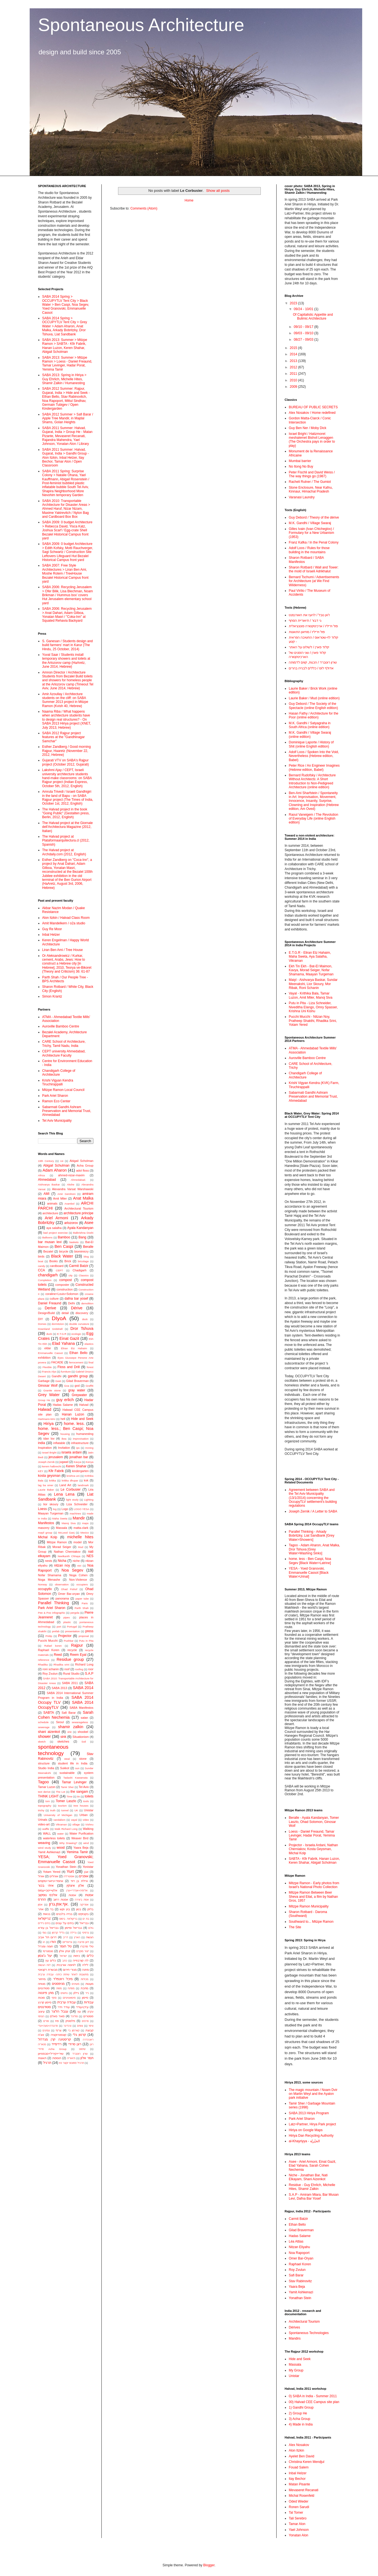 The image size is (378, 2576). What do you see at coordinates (312, 2187) in the screenshot?
I see `Residue - Guy Ehrlich, Michelle Hites, Shamir Zalkin` at bounding box center [312, 2187].